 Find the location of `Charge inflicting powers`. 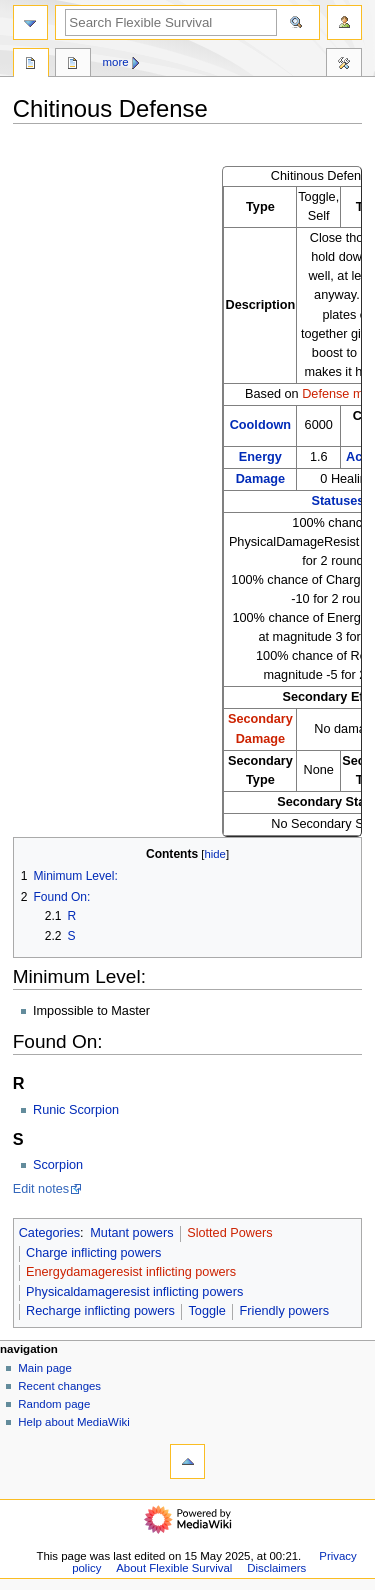

Charge inflicting powers is located at coordinates (93, 1253).